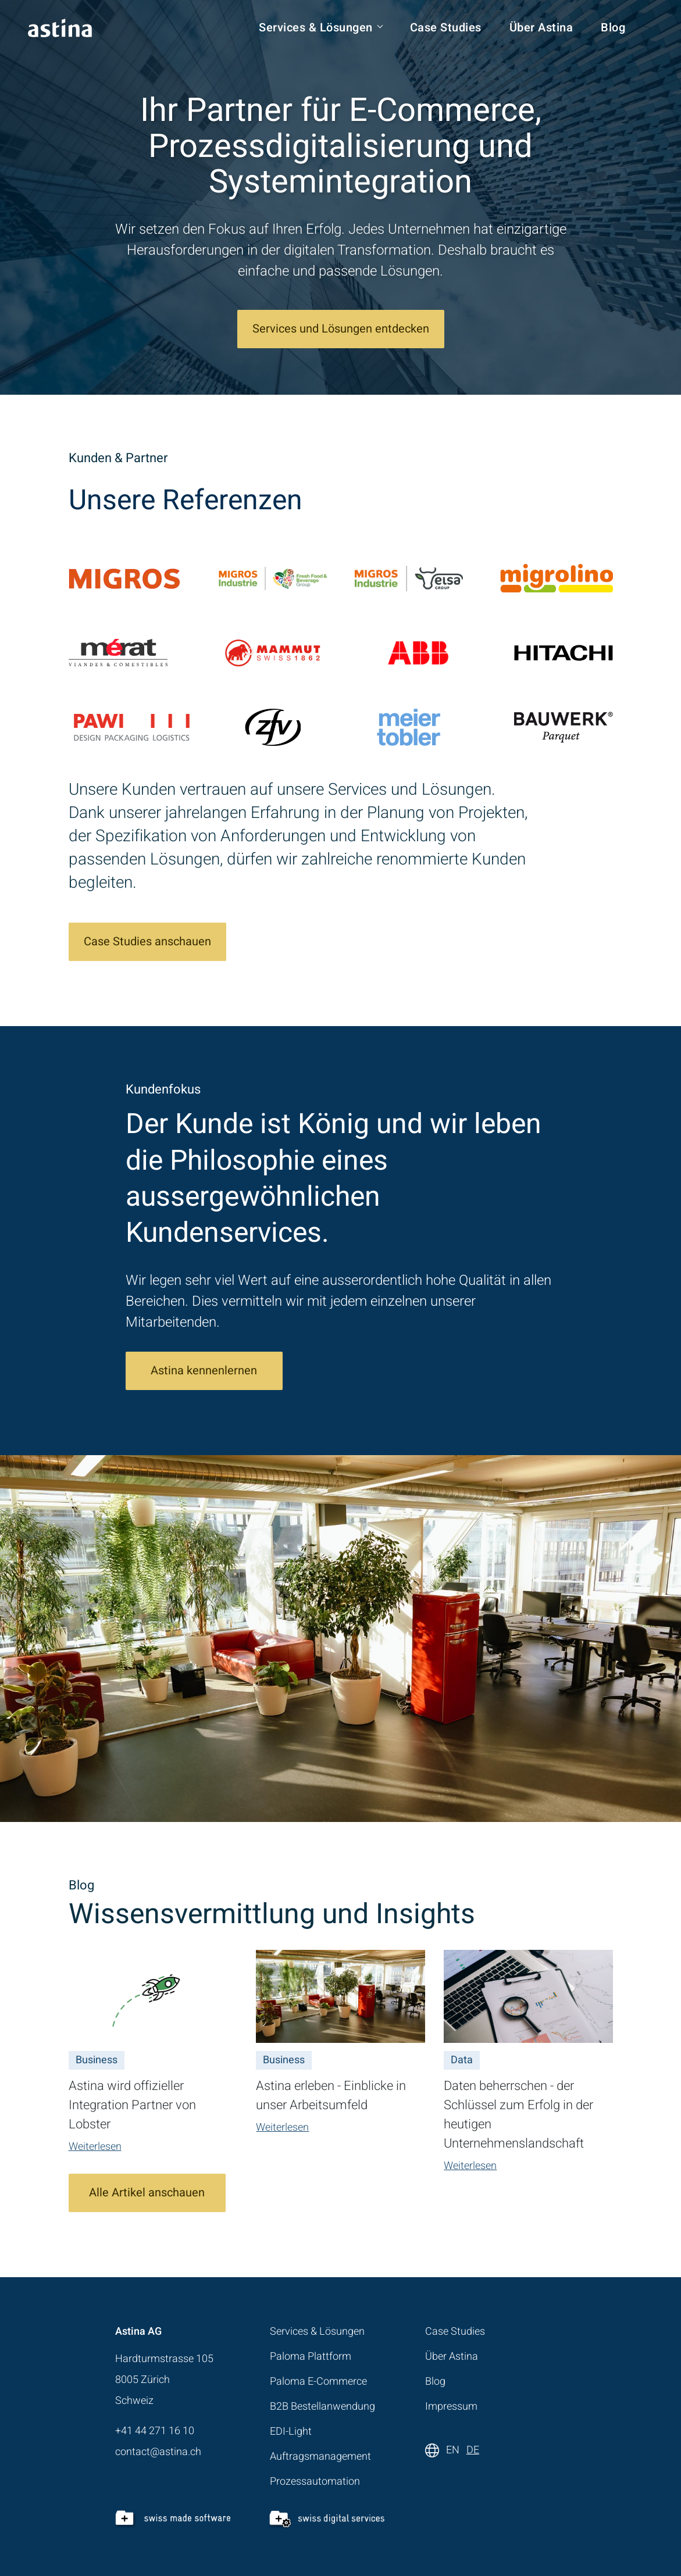 Image resolution: width=681 pixels, height=2576 pixels. Describe the element at coordinates (310, 2356) in the screenshot. I see `Paloma Plattform` at that location.